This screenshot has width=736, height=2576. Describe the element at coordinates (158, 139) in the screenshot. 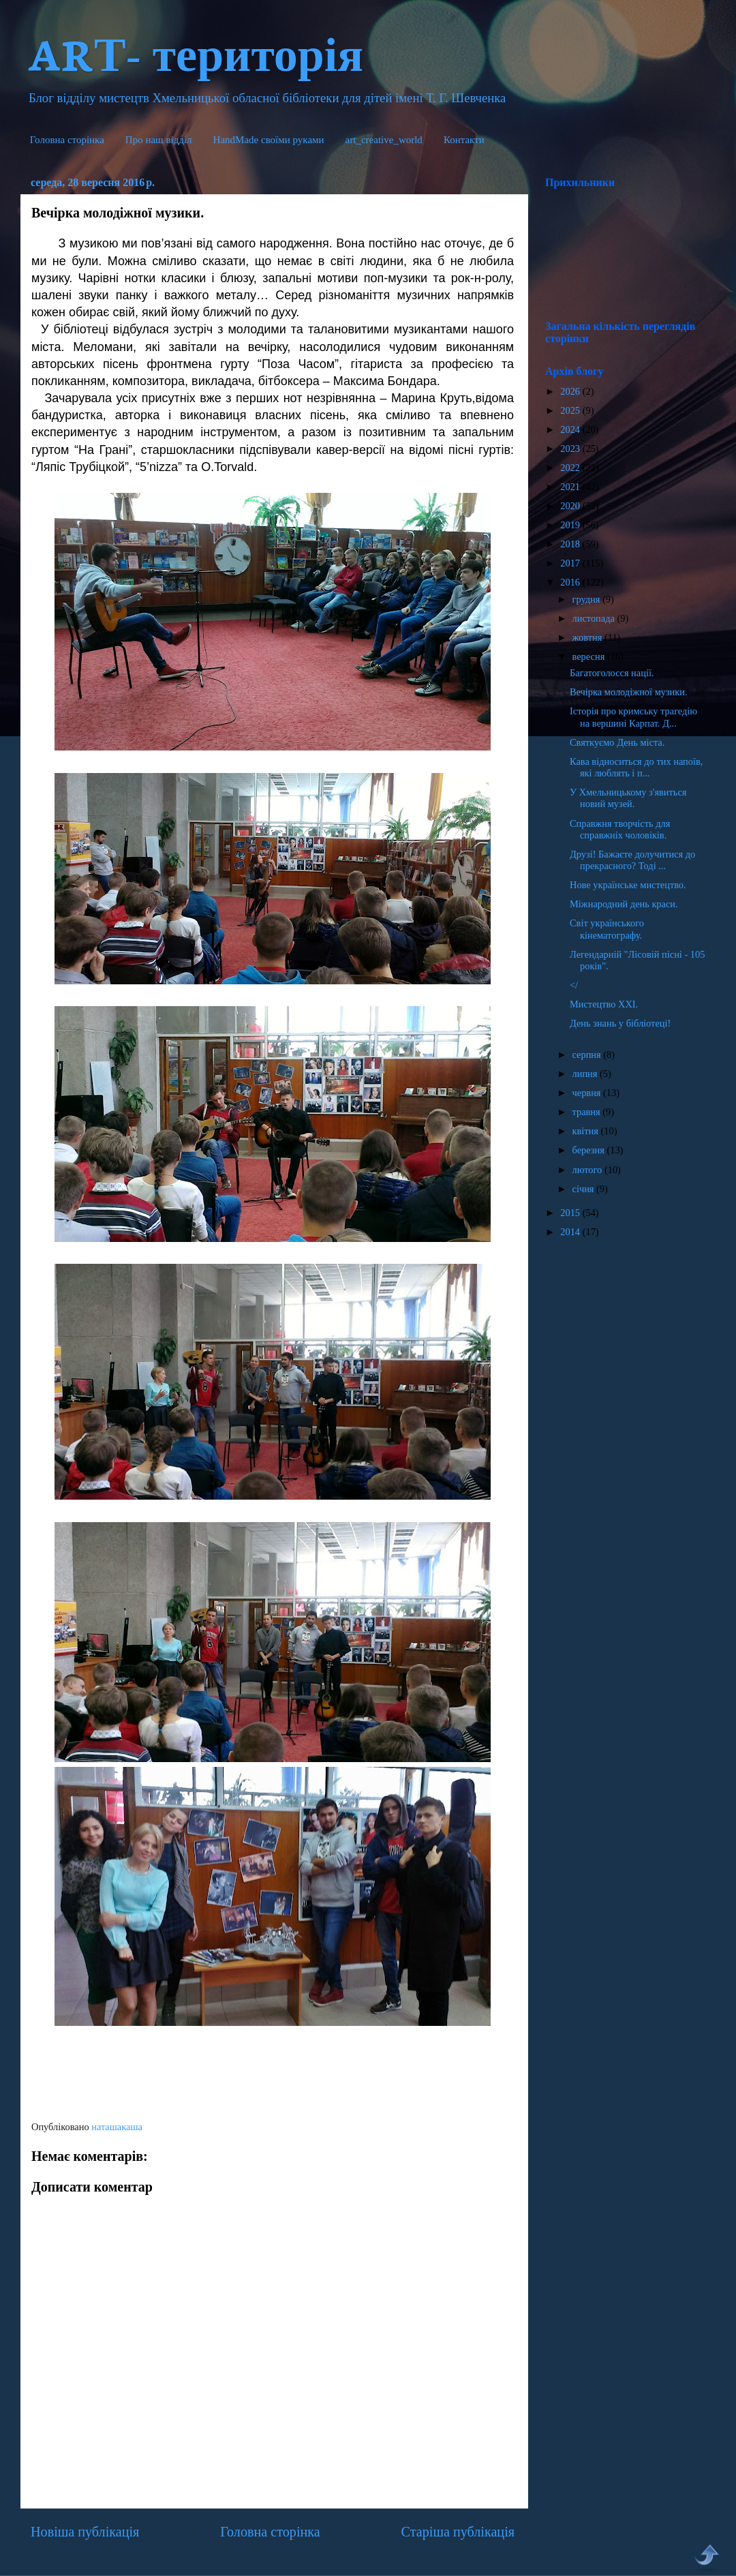

I see `Про наш відділ` at that location.